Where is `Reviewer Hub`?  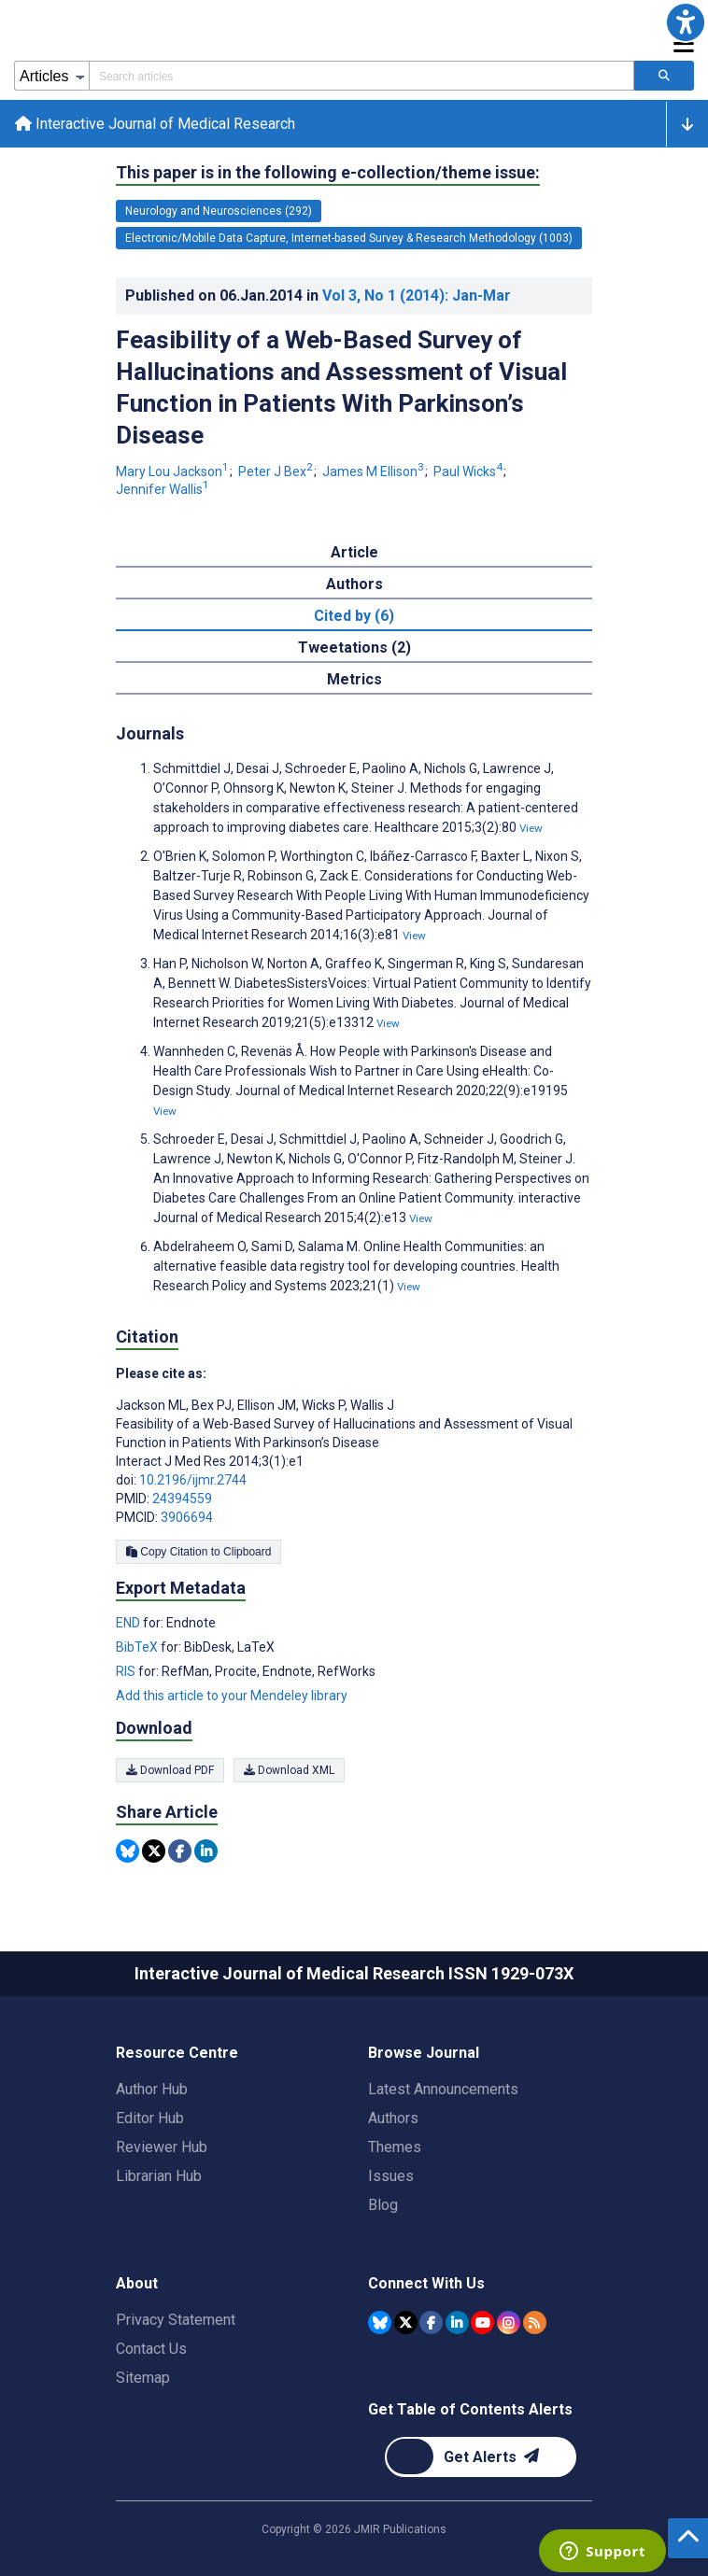 Reviewer Hub is located at coordinates (161, 2147).